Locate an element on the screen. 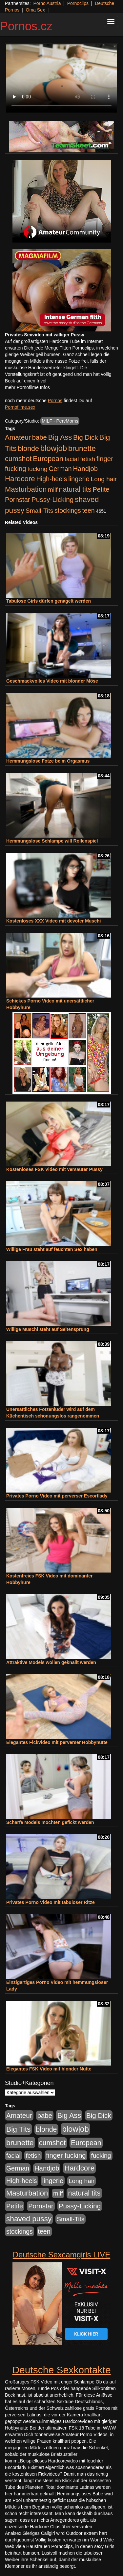 This screenshot has width=123, height=2576. fetish [fetish (540 Einträge)] is located at coordinates (87, 458).